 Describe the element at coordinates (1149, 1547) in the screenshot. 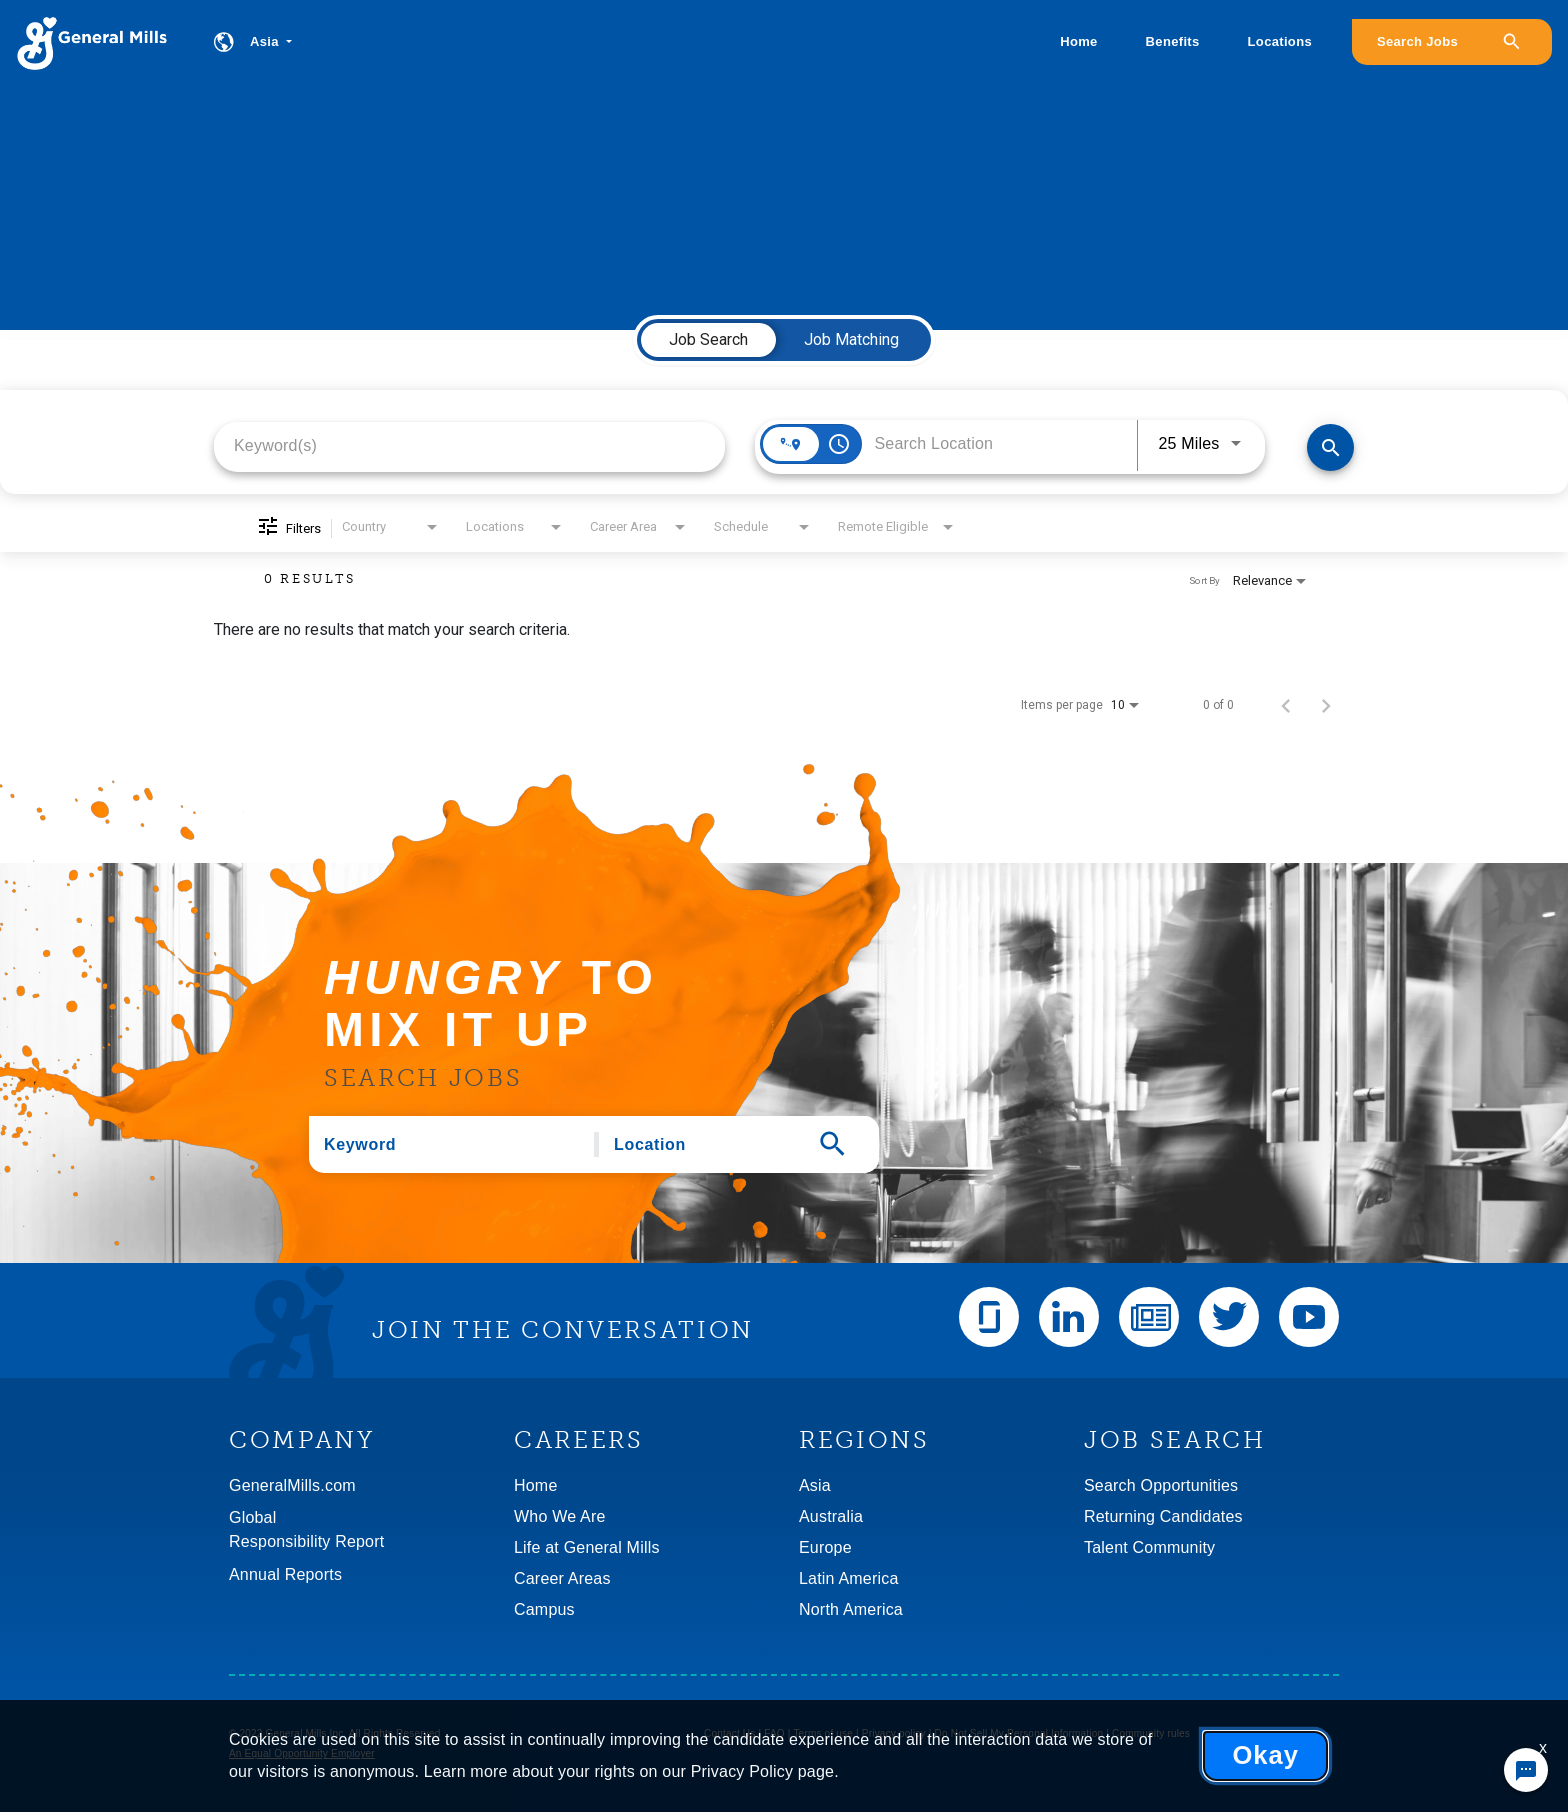

I see `Talent Community` at that location.